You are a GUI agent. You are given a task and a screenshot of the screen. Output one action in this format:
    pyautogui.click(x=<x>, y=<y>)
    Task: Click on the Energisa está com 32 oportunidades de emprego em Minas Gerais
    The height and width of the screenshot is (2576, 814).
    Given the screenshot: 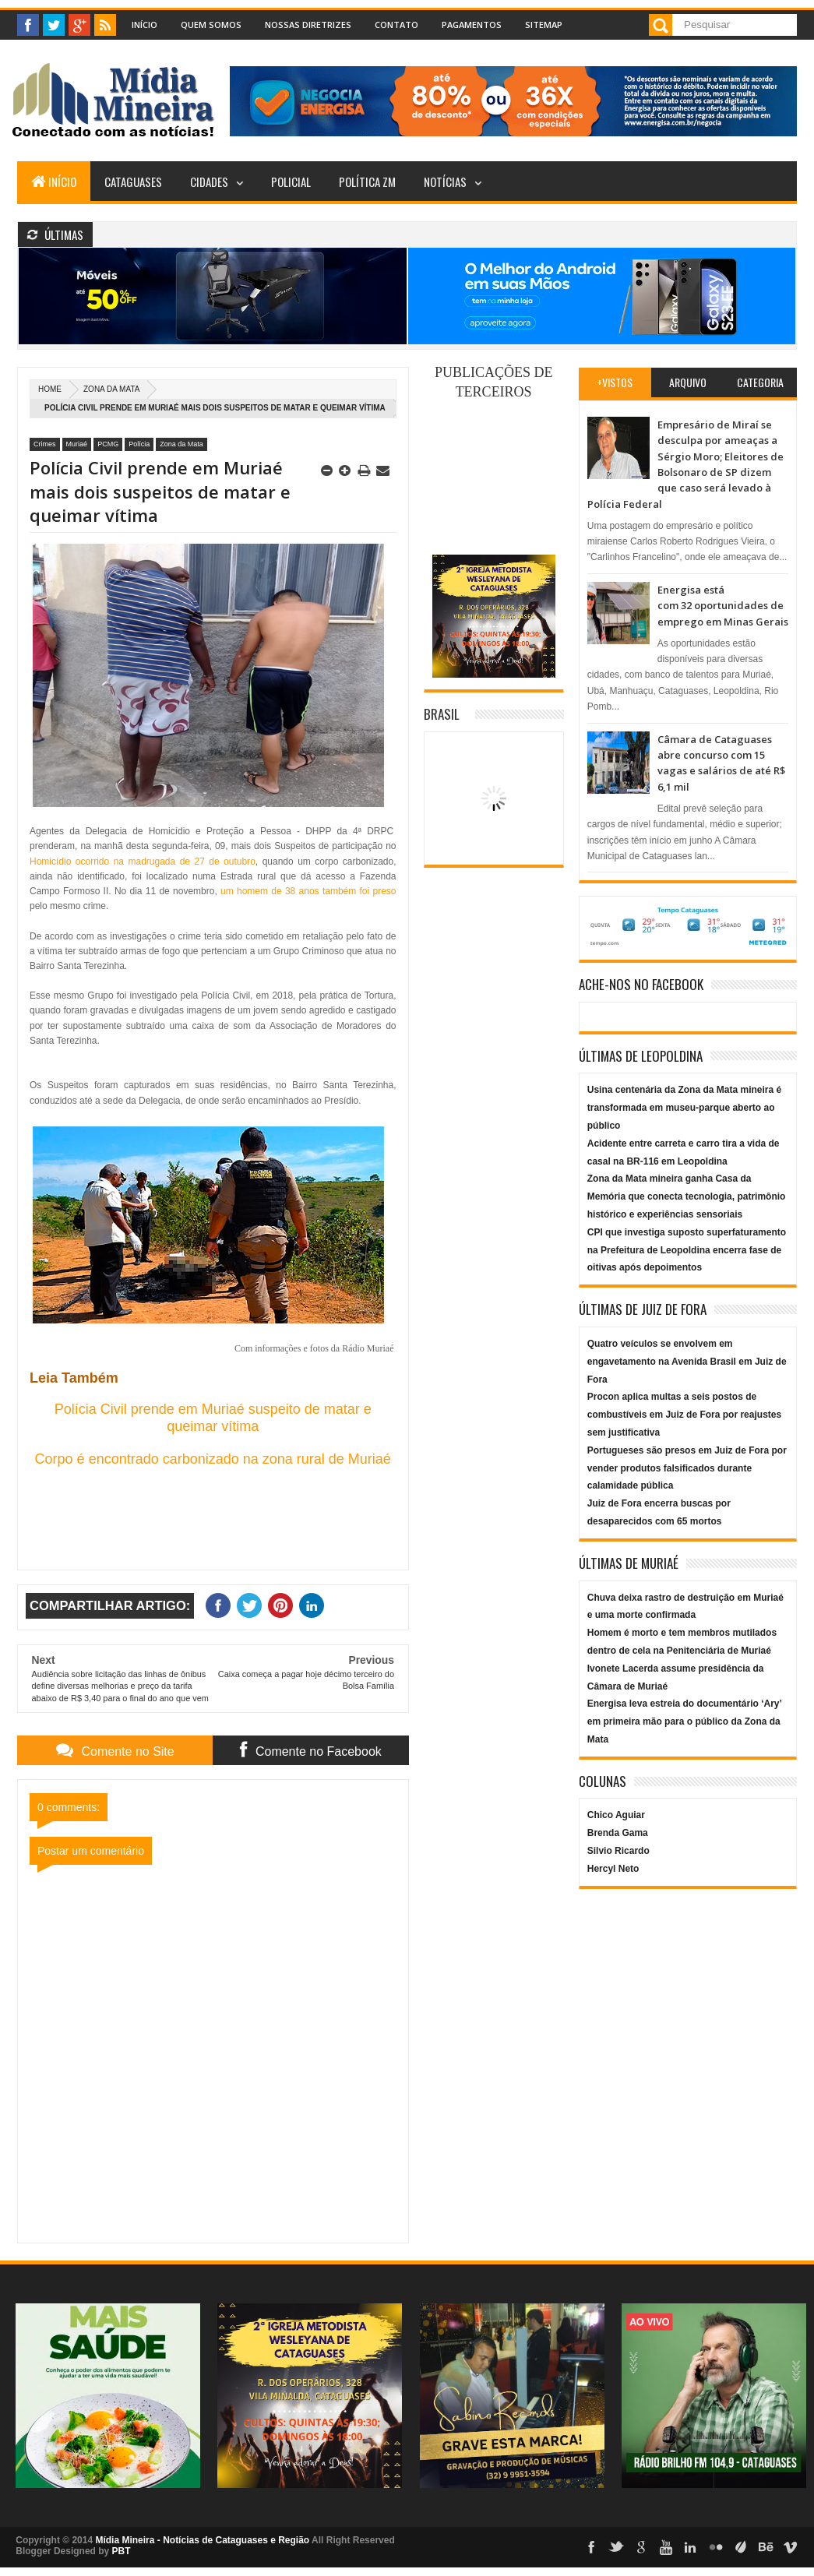 What is the action you would take?
    pyautogui.click(x=722, y=606)
    